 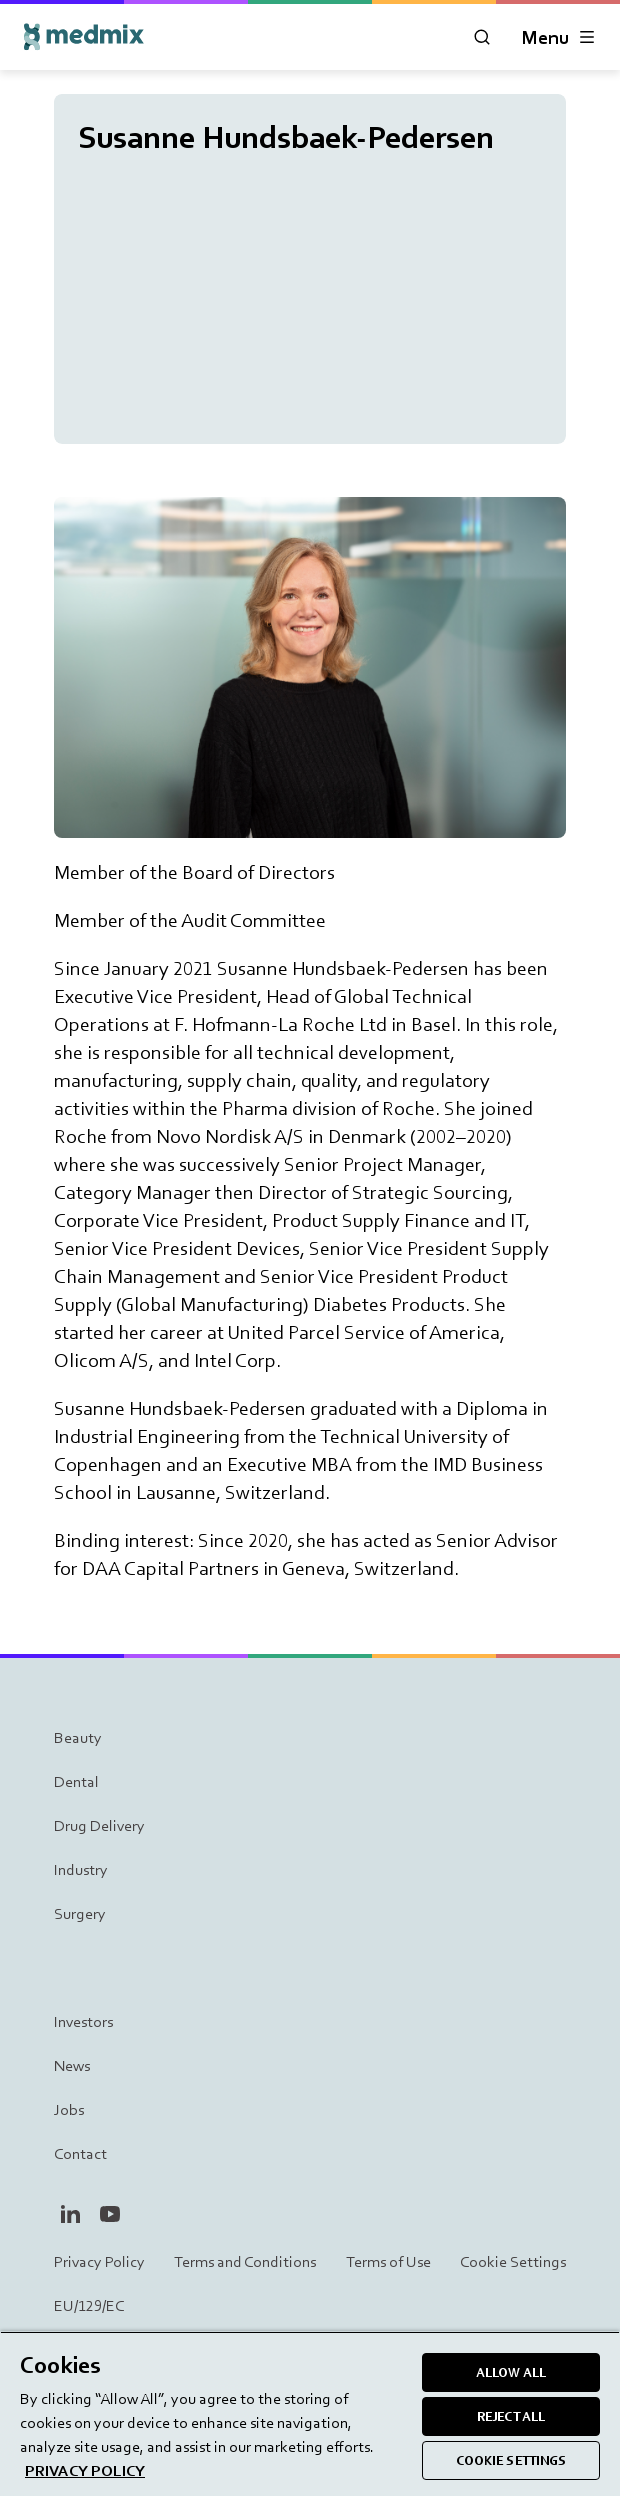 I want to click on REJECT ALL, so click(x=511, y=2416).